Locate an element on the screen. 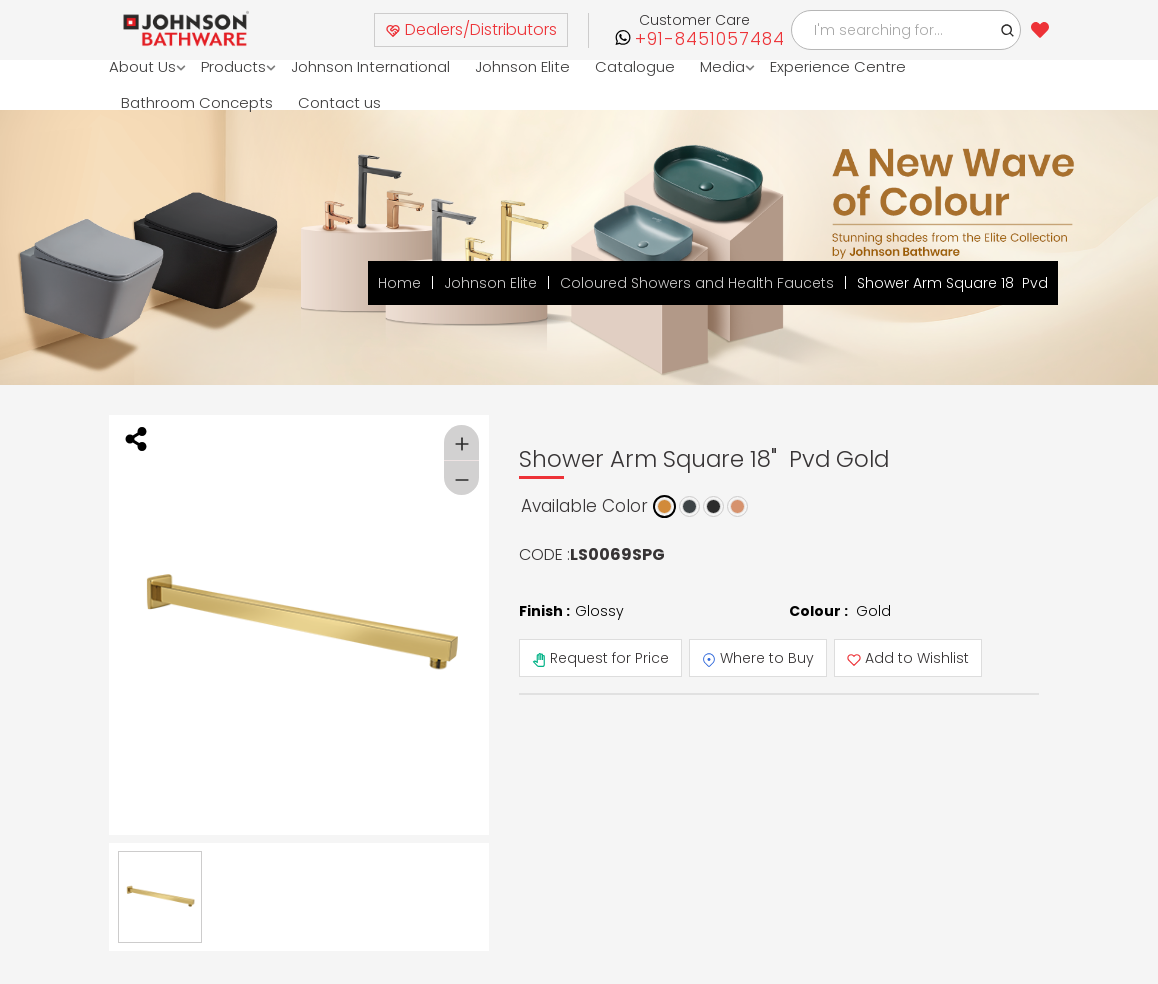 This screenshot has width=1158, height=984. +91-8451057484 is located at coordinates (710, 39).